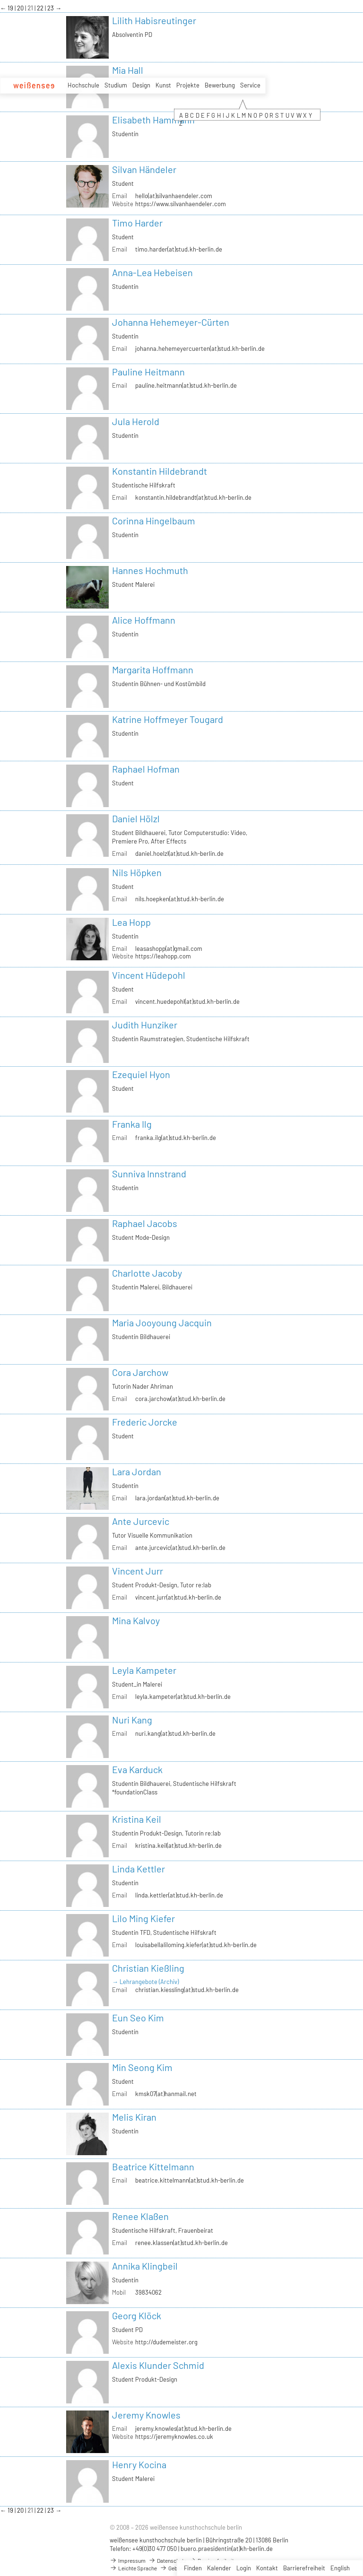  Describe the element at coordinates (133, 2568) in the screenshot. I see `Leichte Sprache` at that location.